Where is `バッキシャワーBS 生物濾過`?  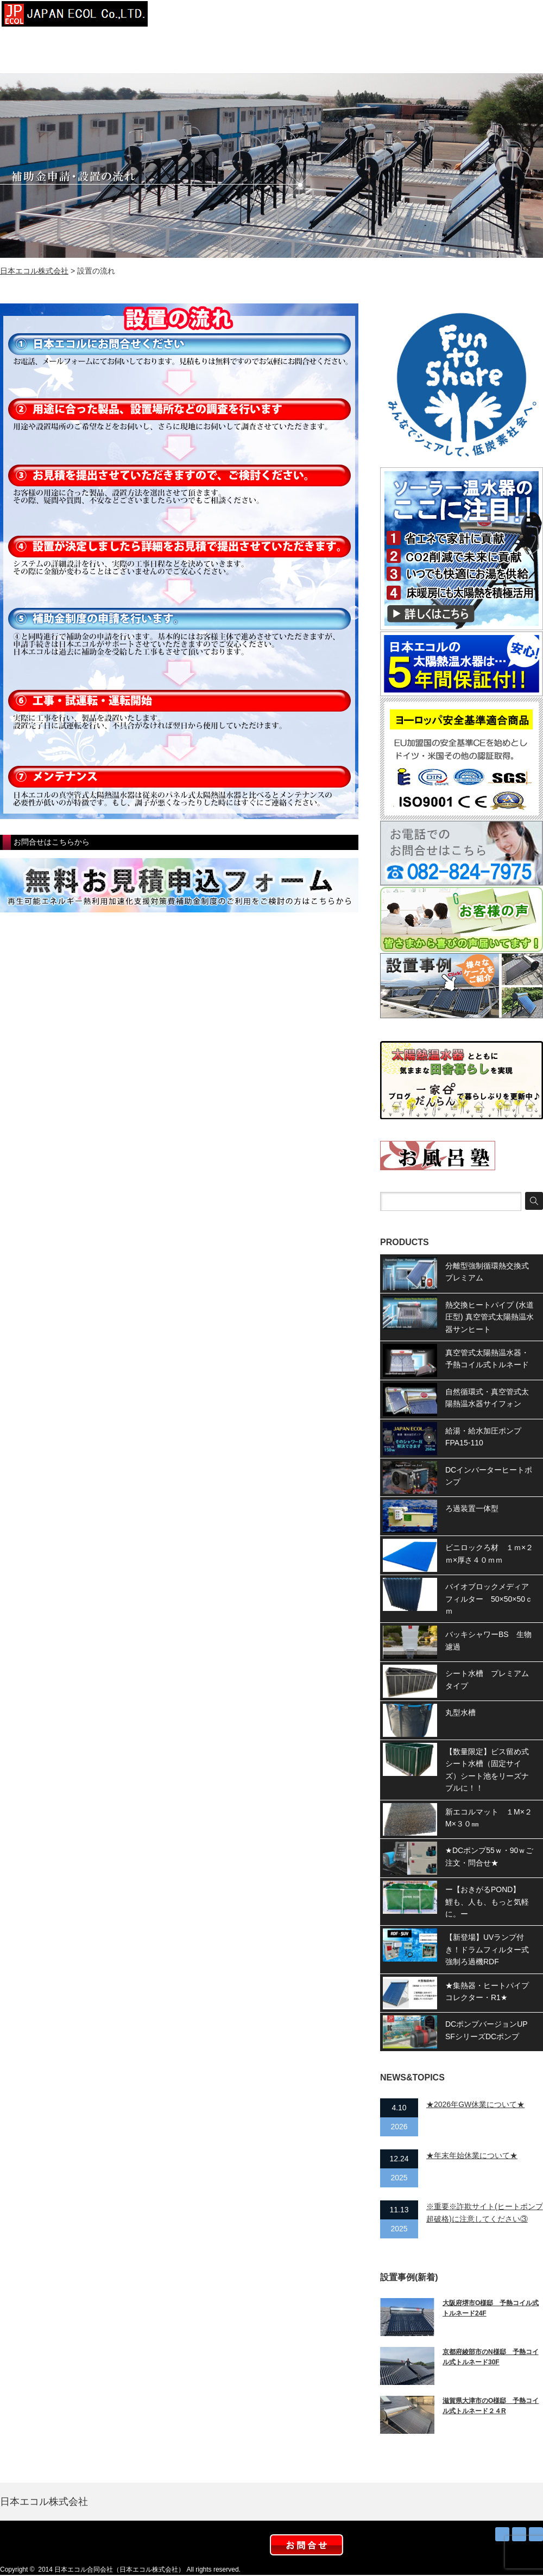
バッキシャワーBS 生物濾過 is located at coordinates (488, 1640).